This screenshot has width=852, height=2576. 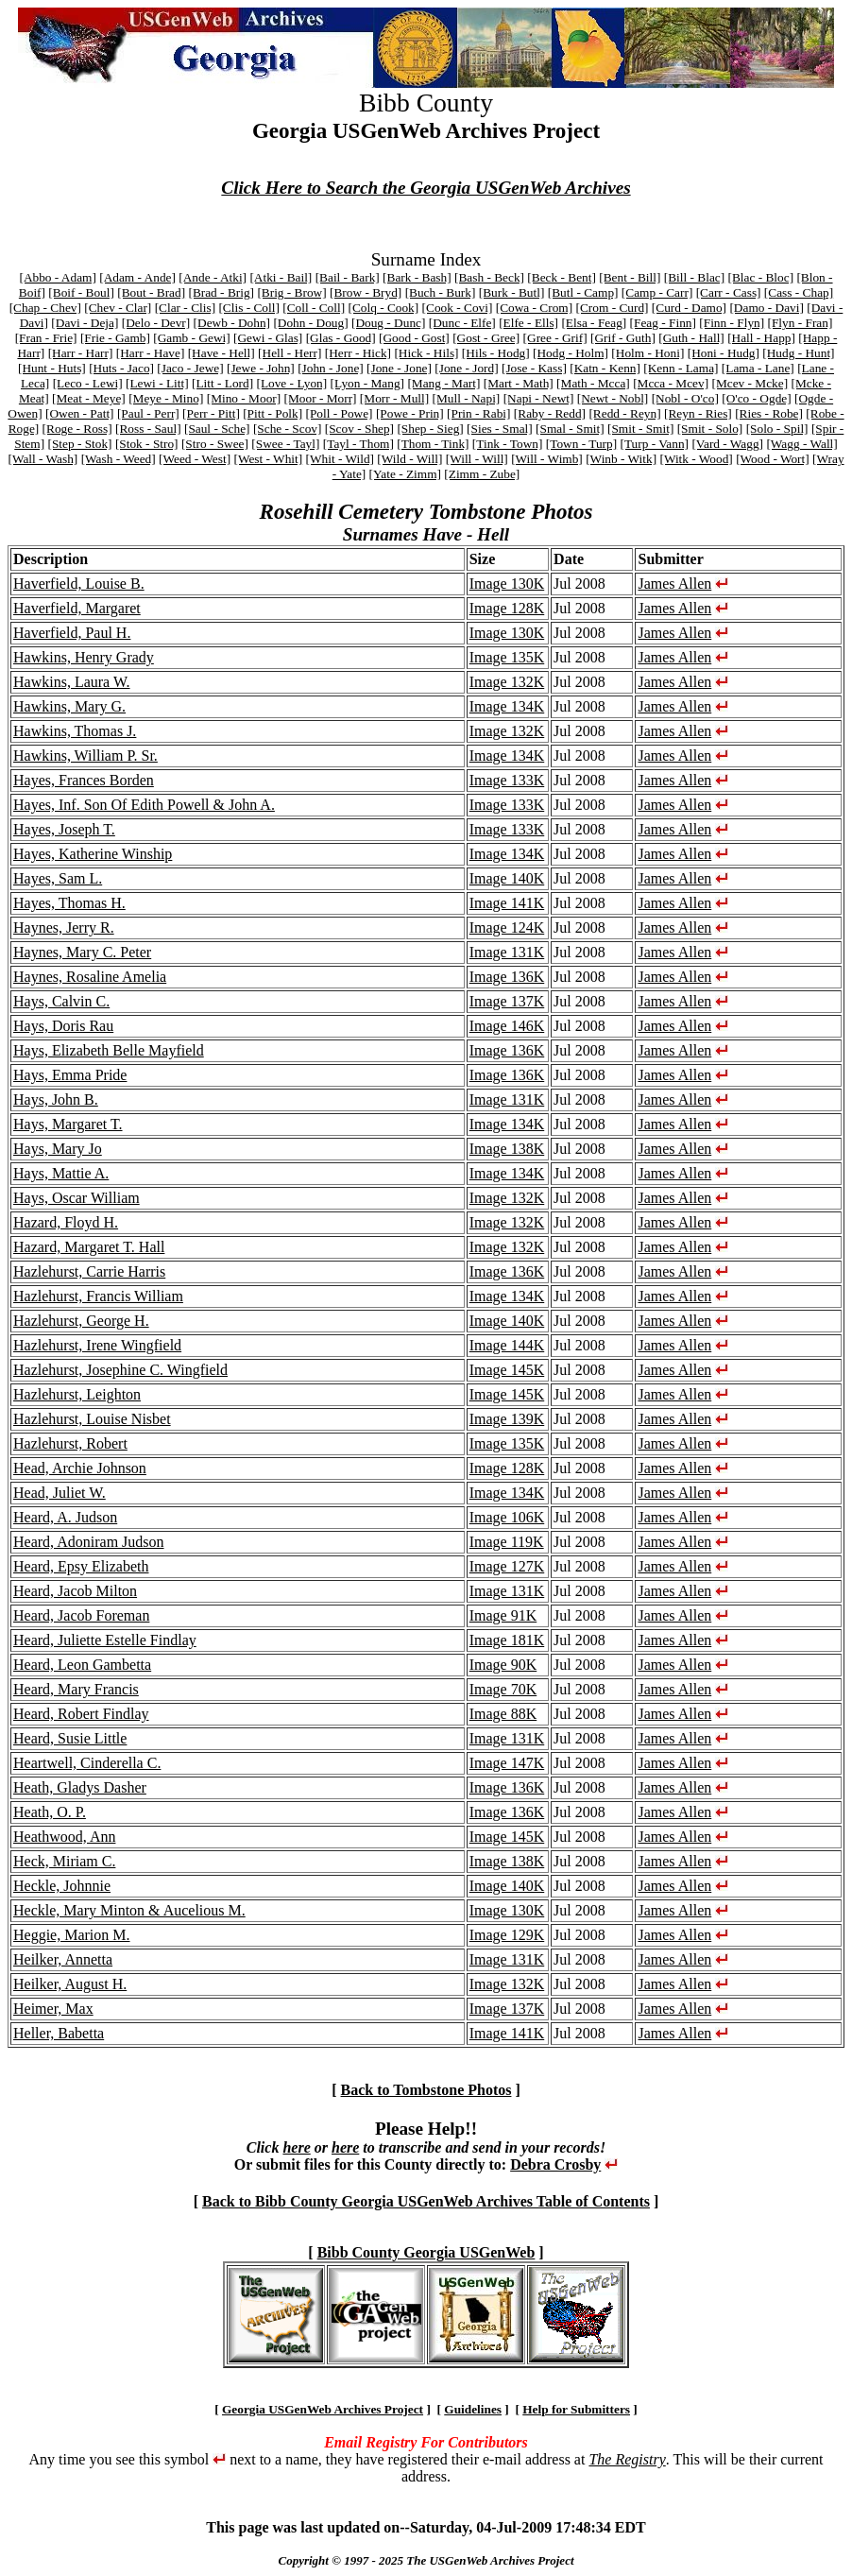 I want to click on [Finn - Flyn], so click(x=731, y=323).